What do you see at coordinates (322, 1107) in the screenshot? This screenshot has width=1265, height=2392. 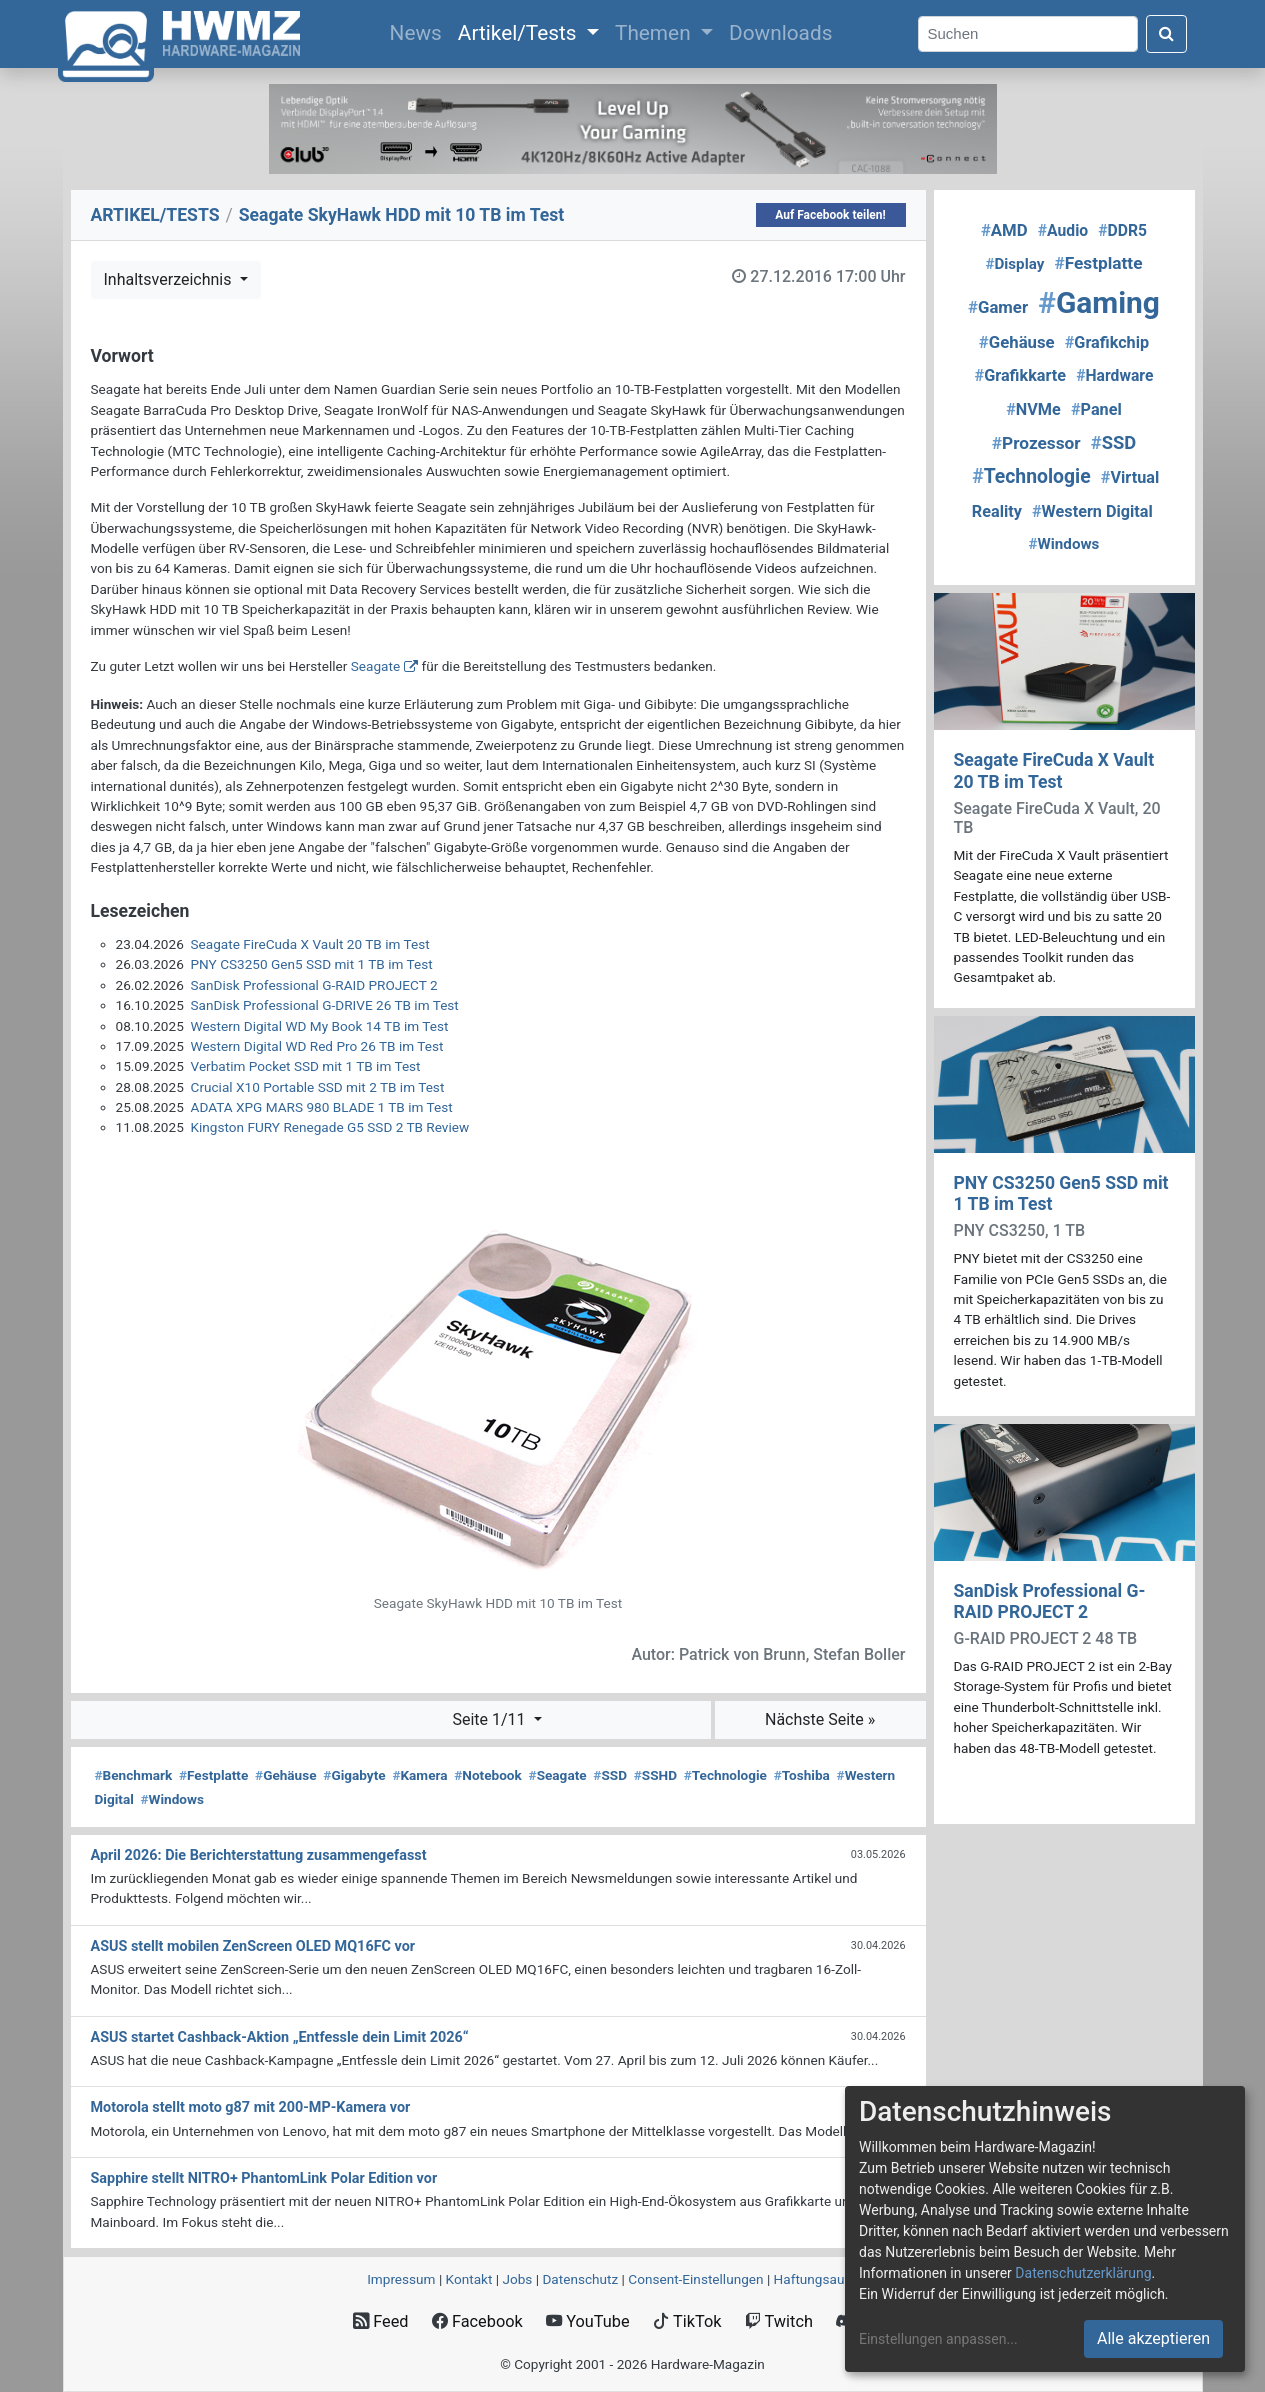 I see `ADATA XPG MARS 980 BLADE 1 TB im Test` at bounding box center [322, 1107].